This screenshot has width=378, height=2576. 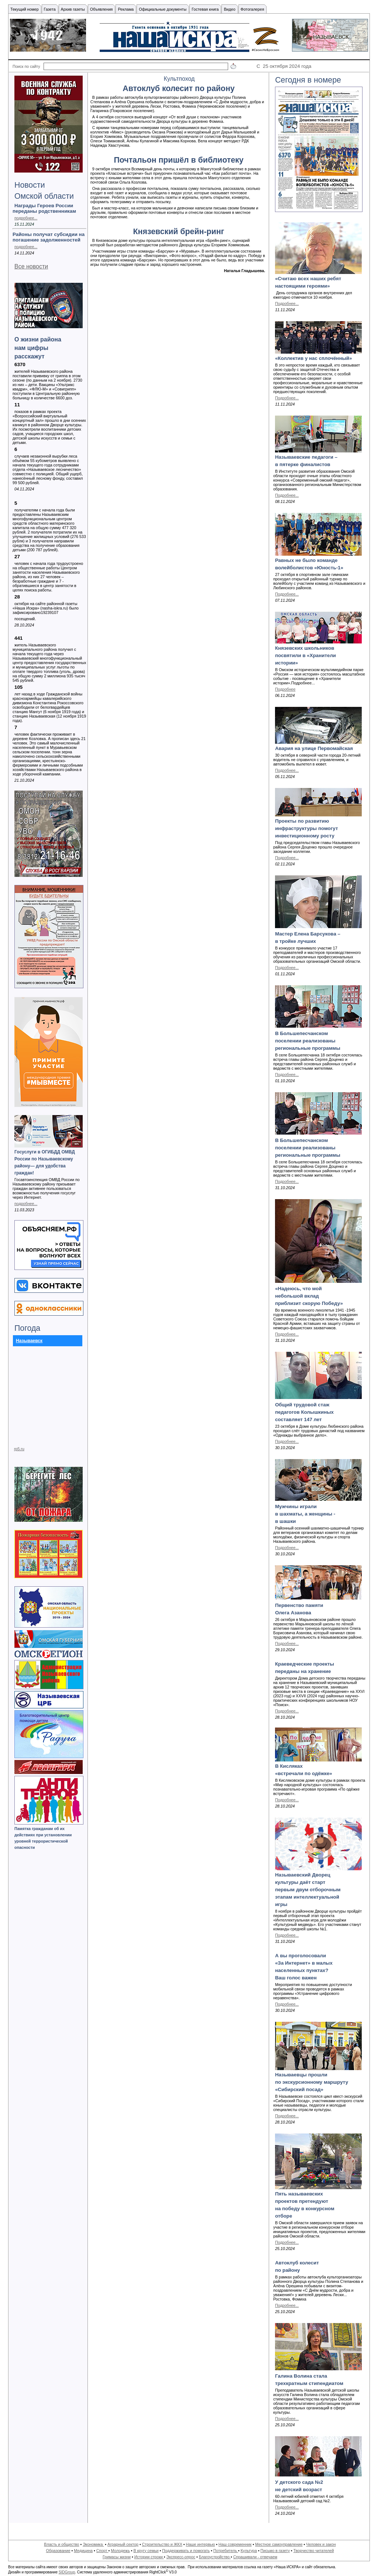 What do you see at coordinates (24, 9) in the screenshot?
I see `Текущий номер` at bounding box center [24, 9].